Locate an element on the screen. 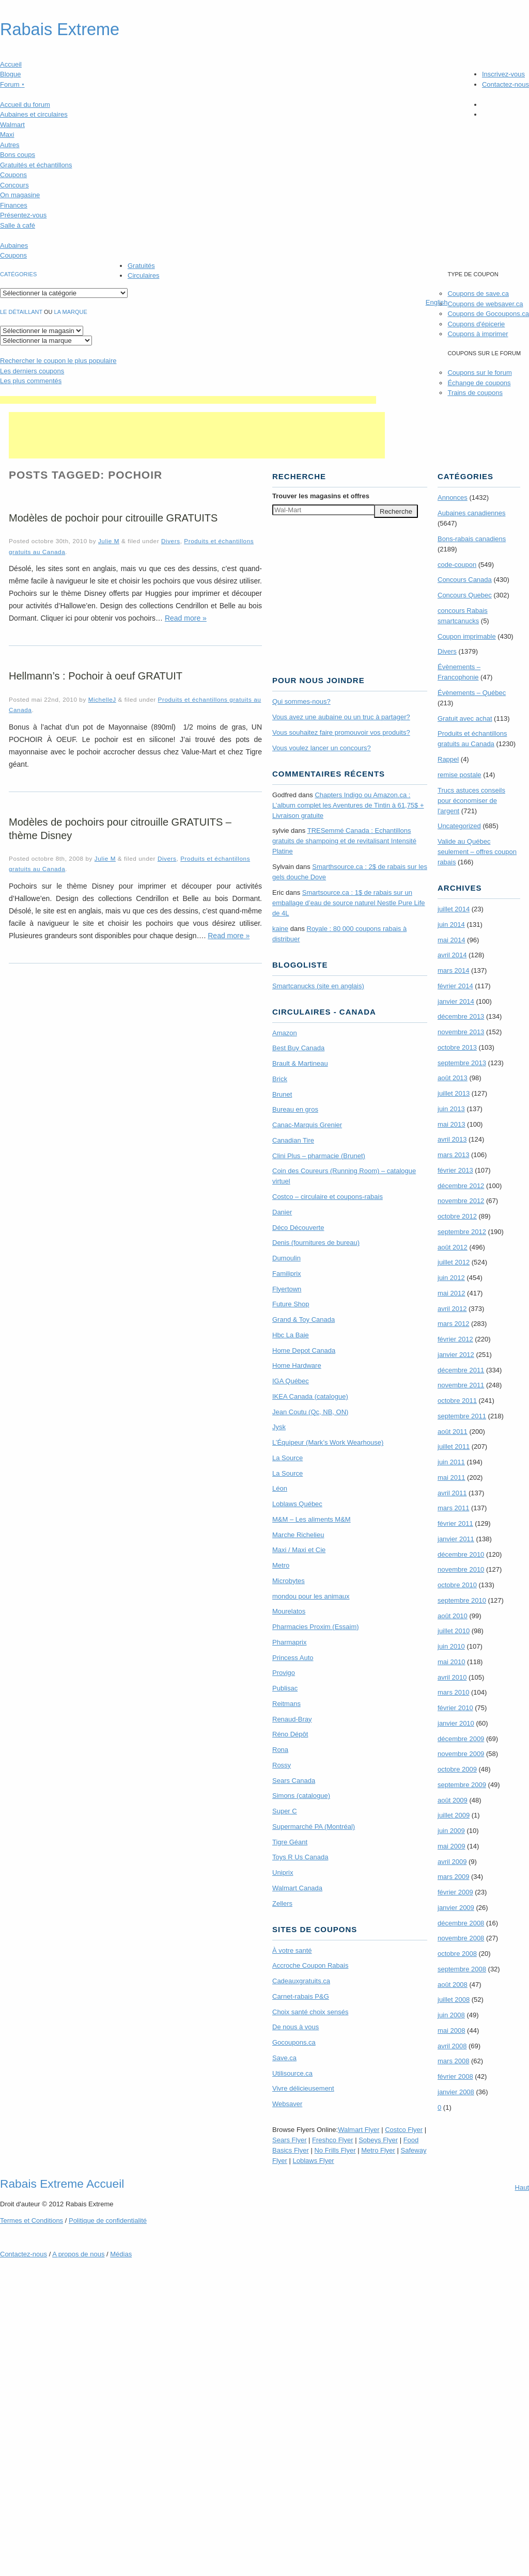 This screenshot has height=2576, width=529. Forum is located at coordinates (12, 84).